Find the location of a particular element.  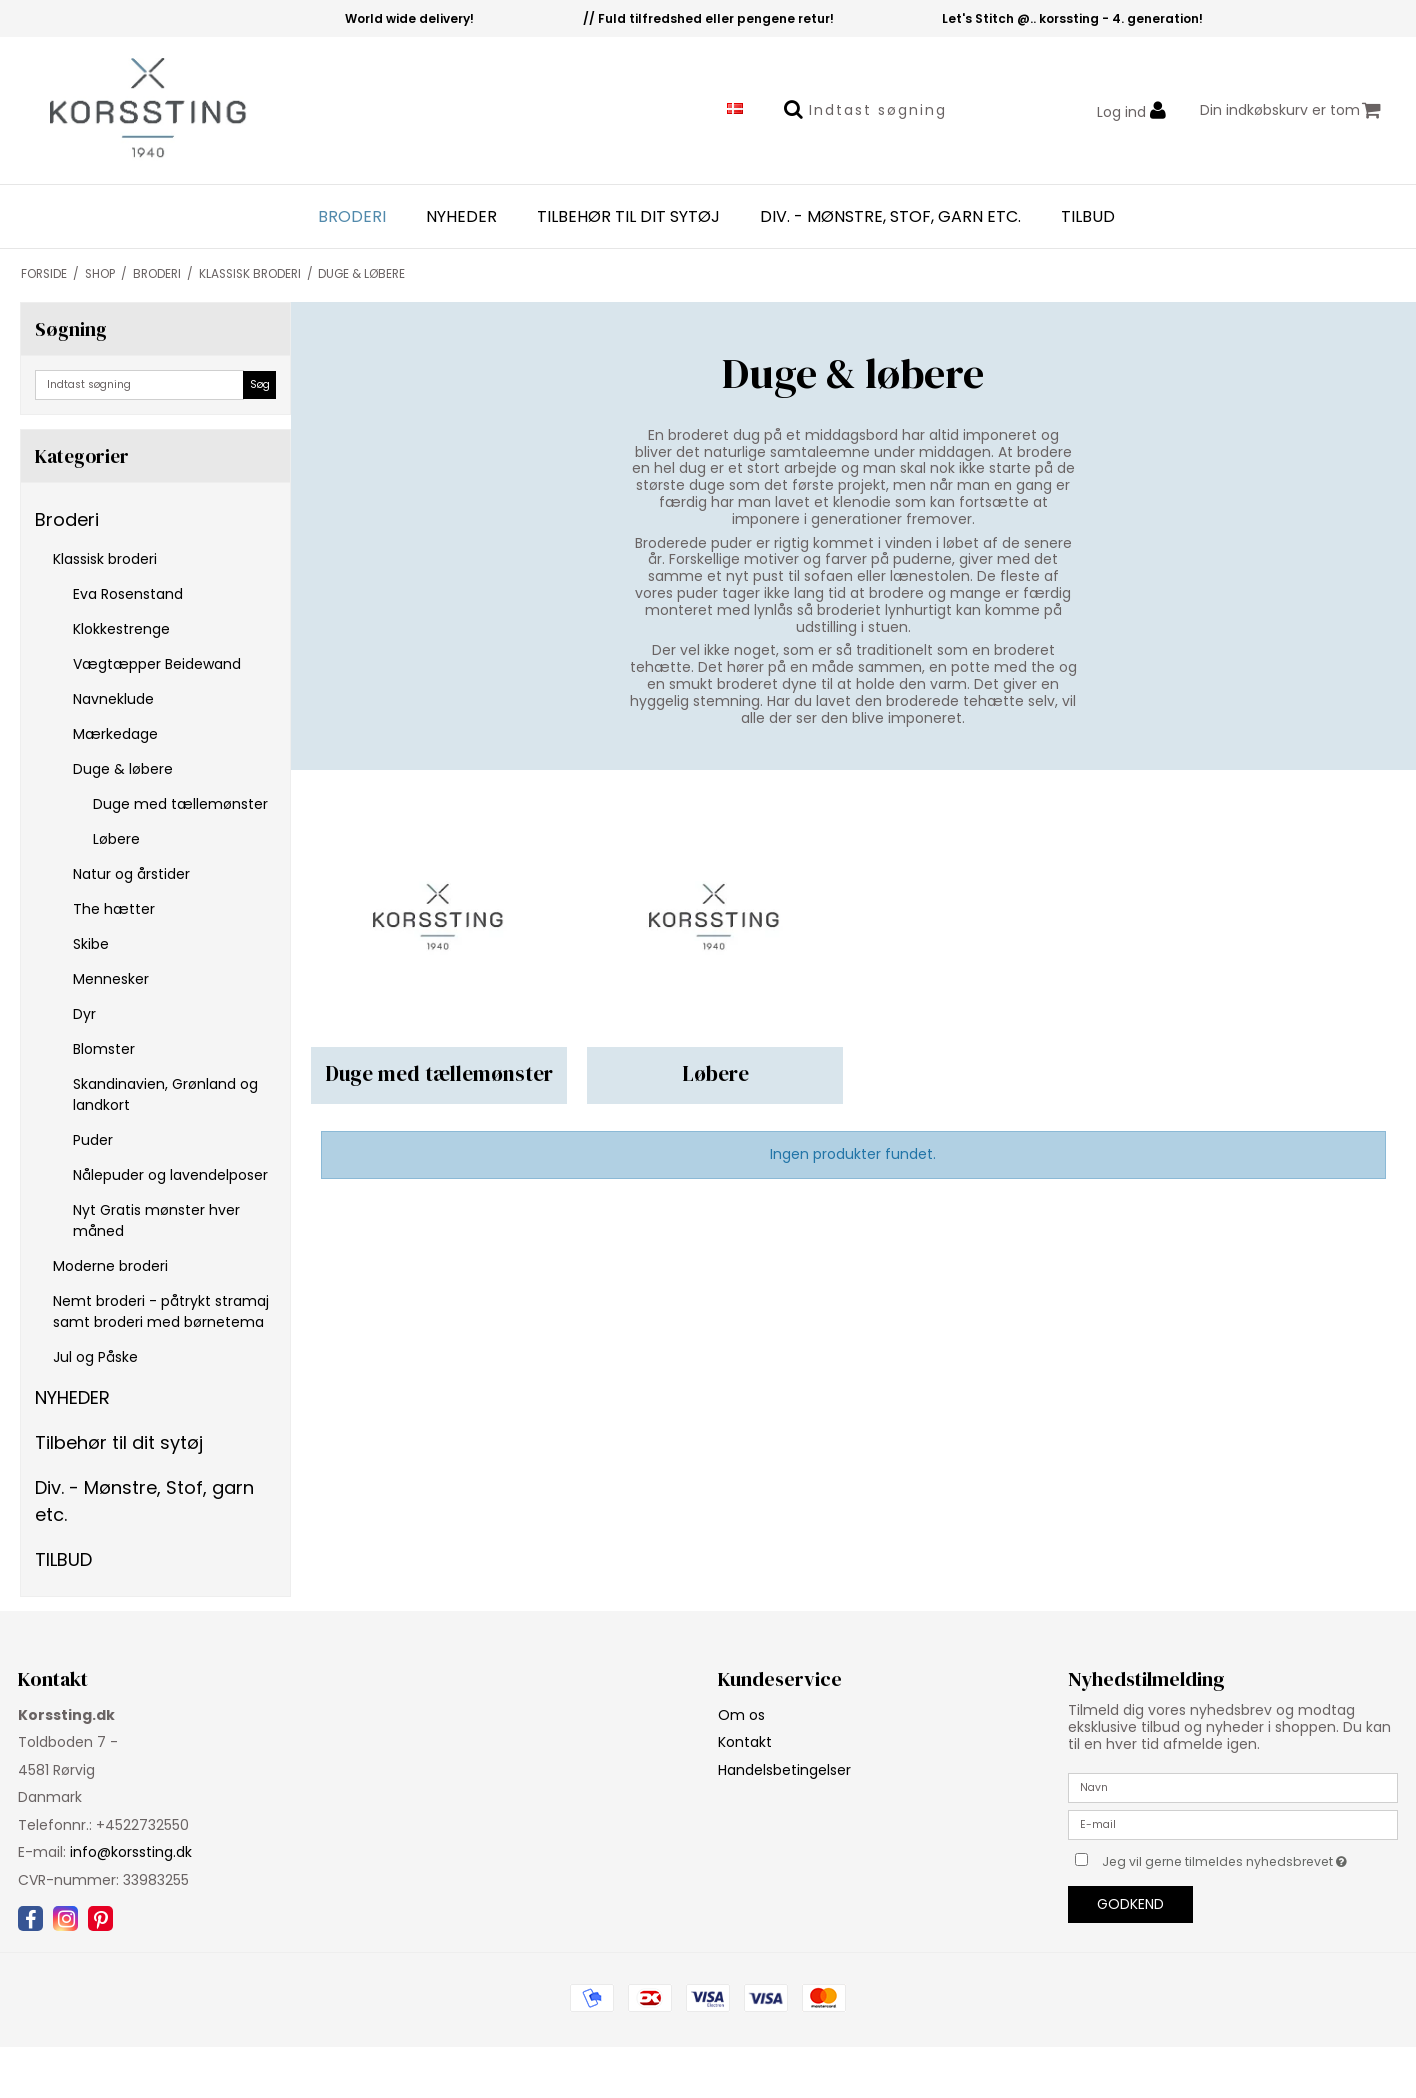

info@korssting.dk is located at coordinates (131, 1852).